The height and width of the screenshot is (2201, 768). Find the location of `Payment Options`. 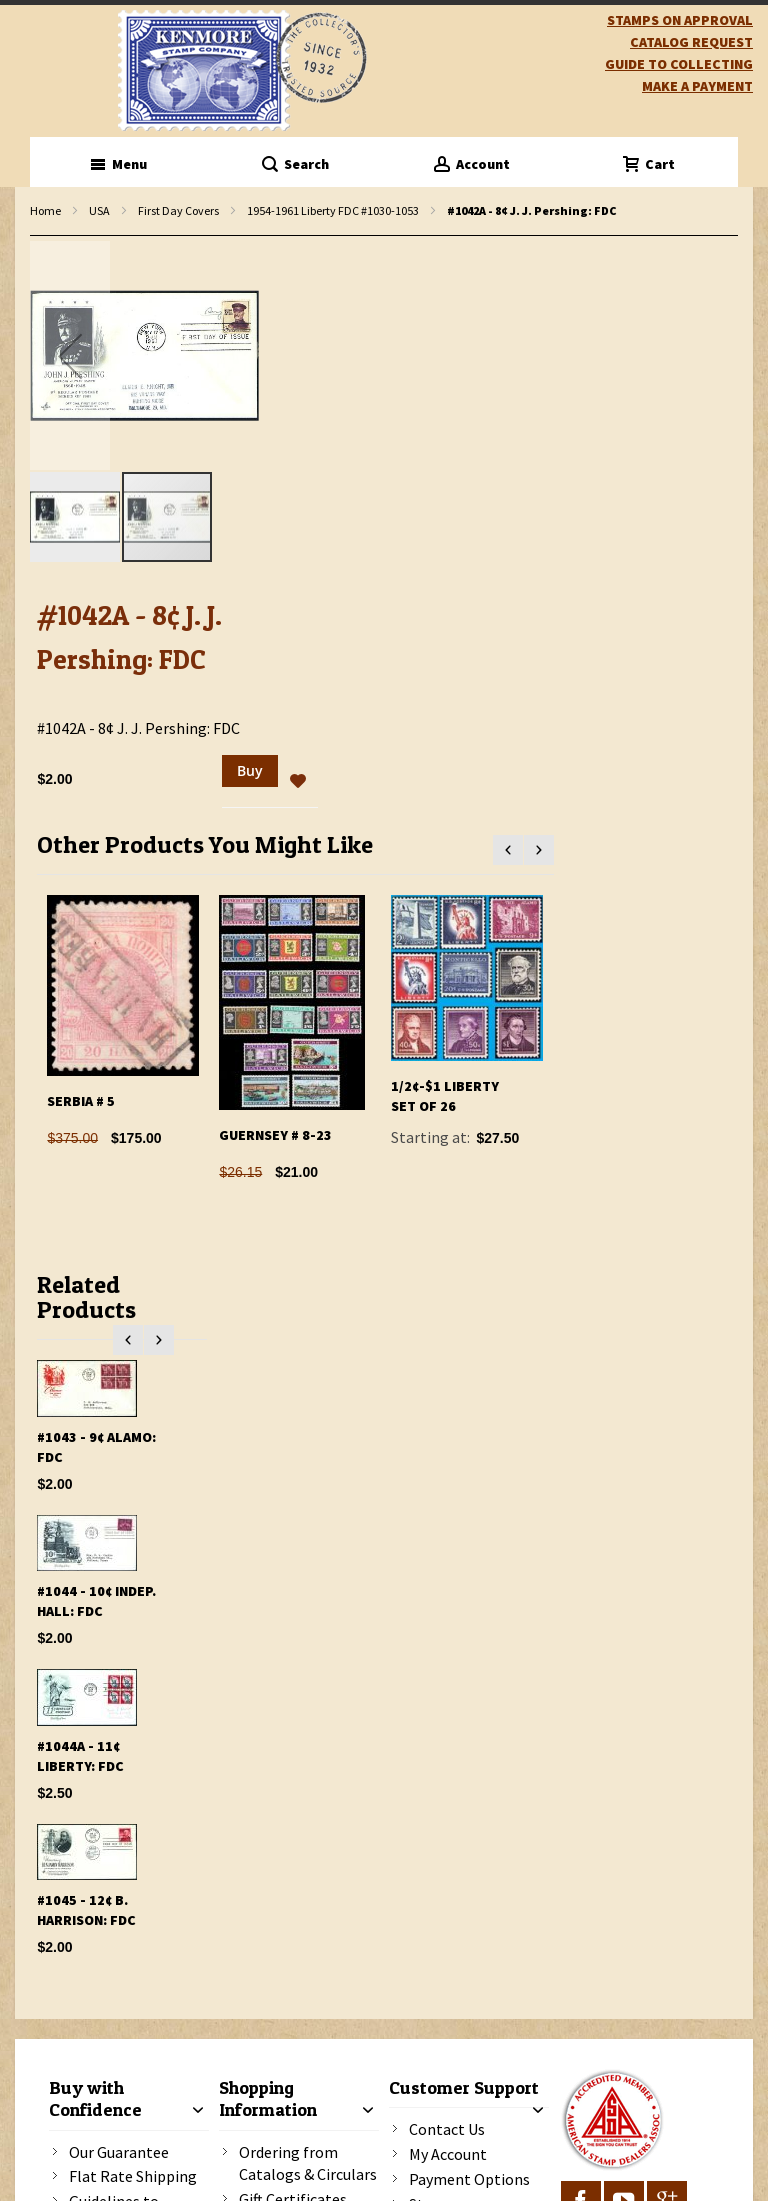

Payment Options is located at coordinates (469, 2179).